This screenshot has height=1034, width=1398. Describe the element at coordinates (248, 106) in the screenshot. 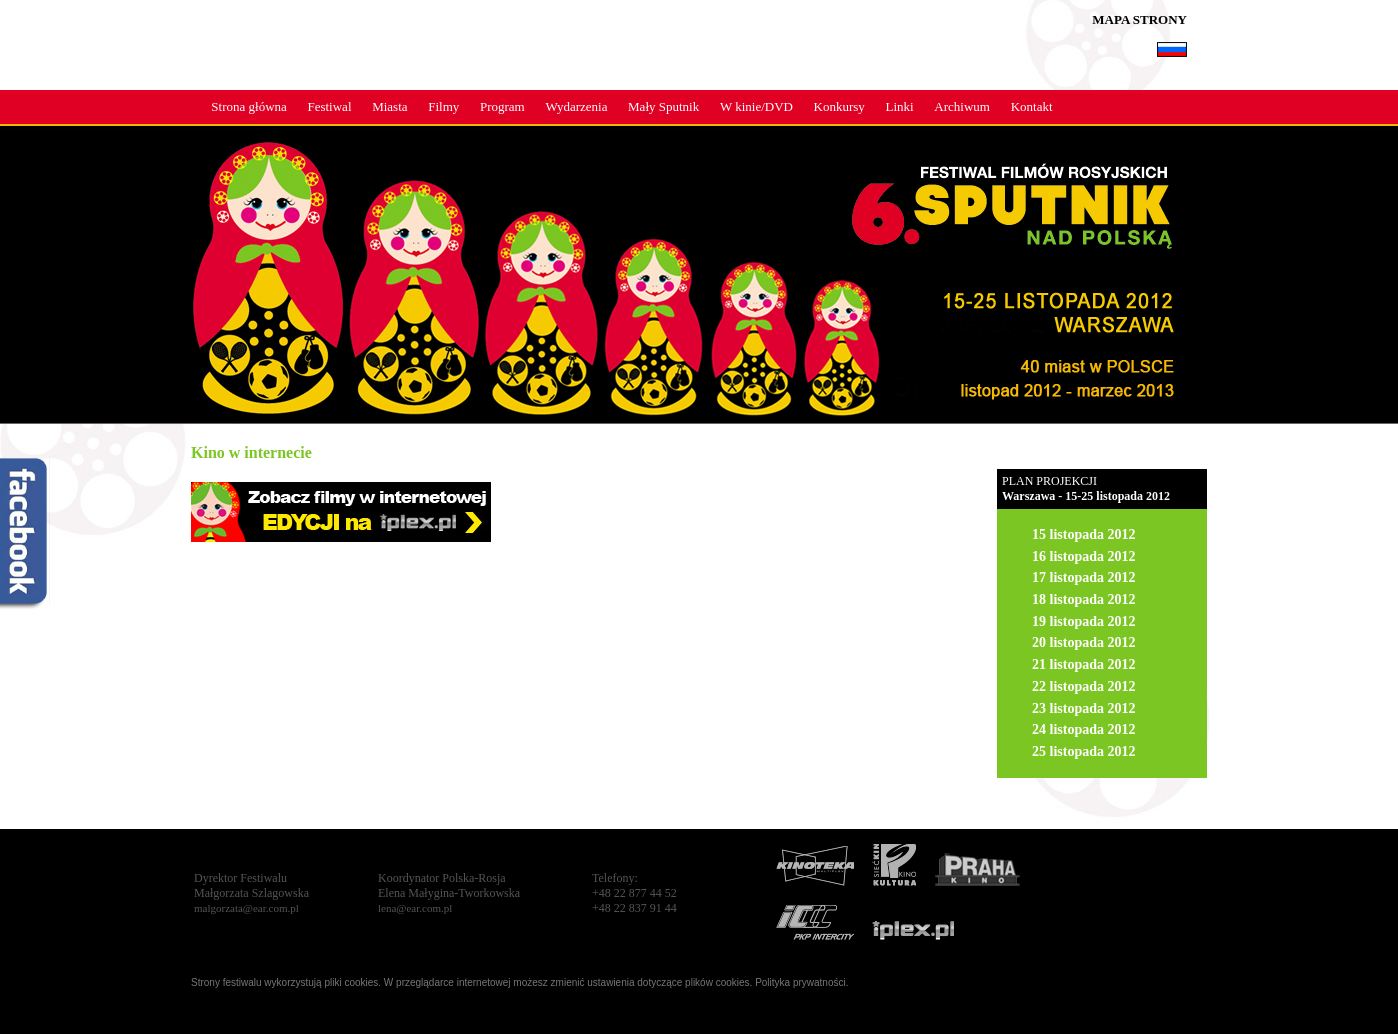

I see `Strona główna` at that location.